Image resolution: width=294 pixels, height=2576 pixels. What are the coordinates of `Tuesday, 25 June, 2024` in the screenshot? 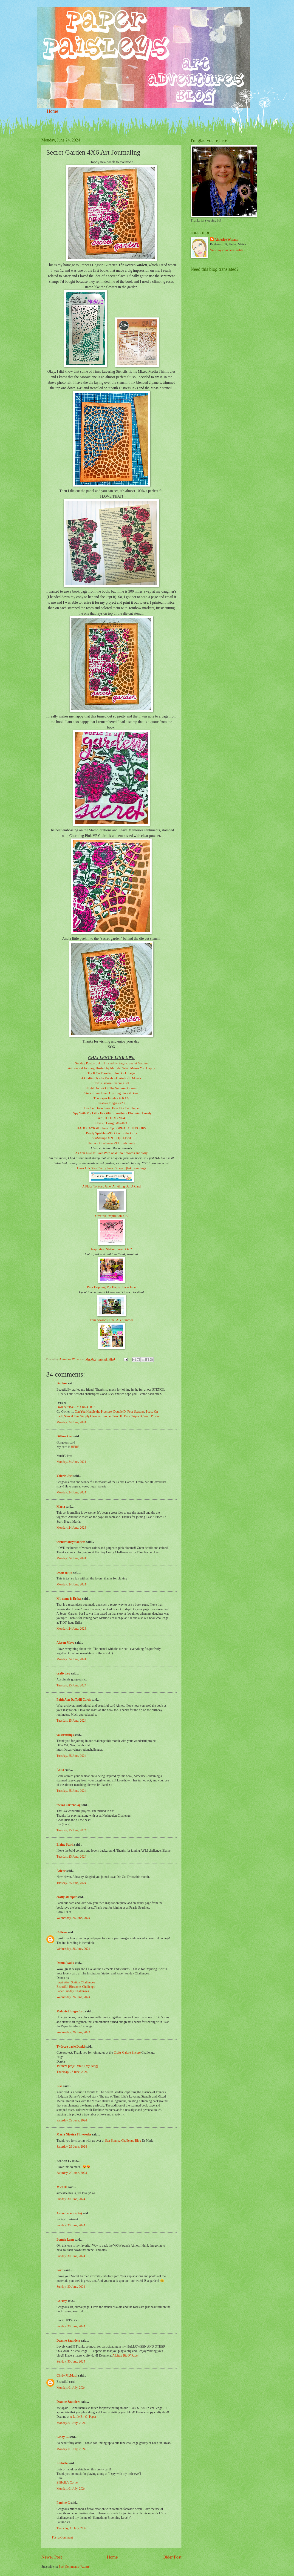 It's located at (71, 1685).